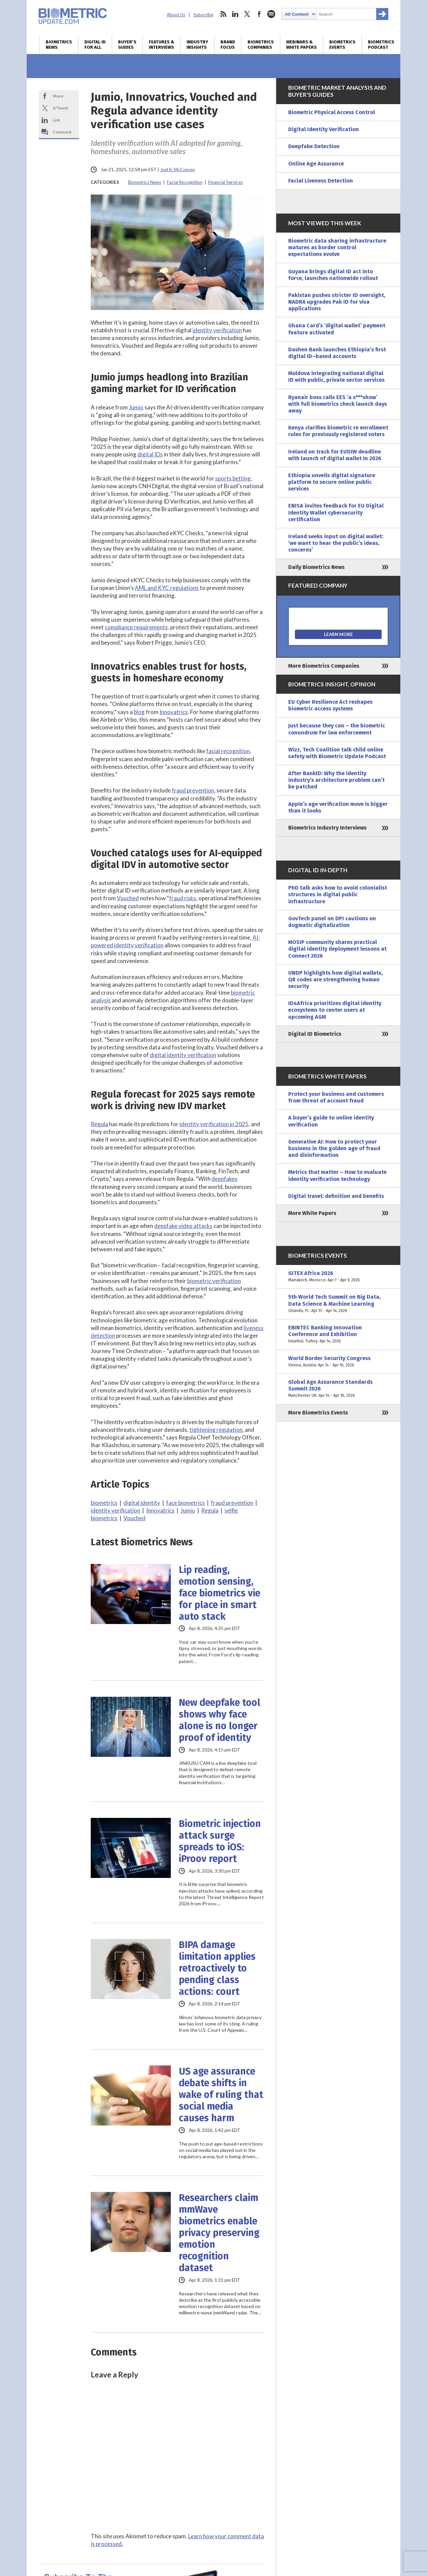 This screenshot has width=427, height=2576. I want to click on New deepfake tool shows why face alone is no longer proof of identity, so click(219, 1720).